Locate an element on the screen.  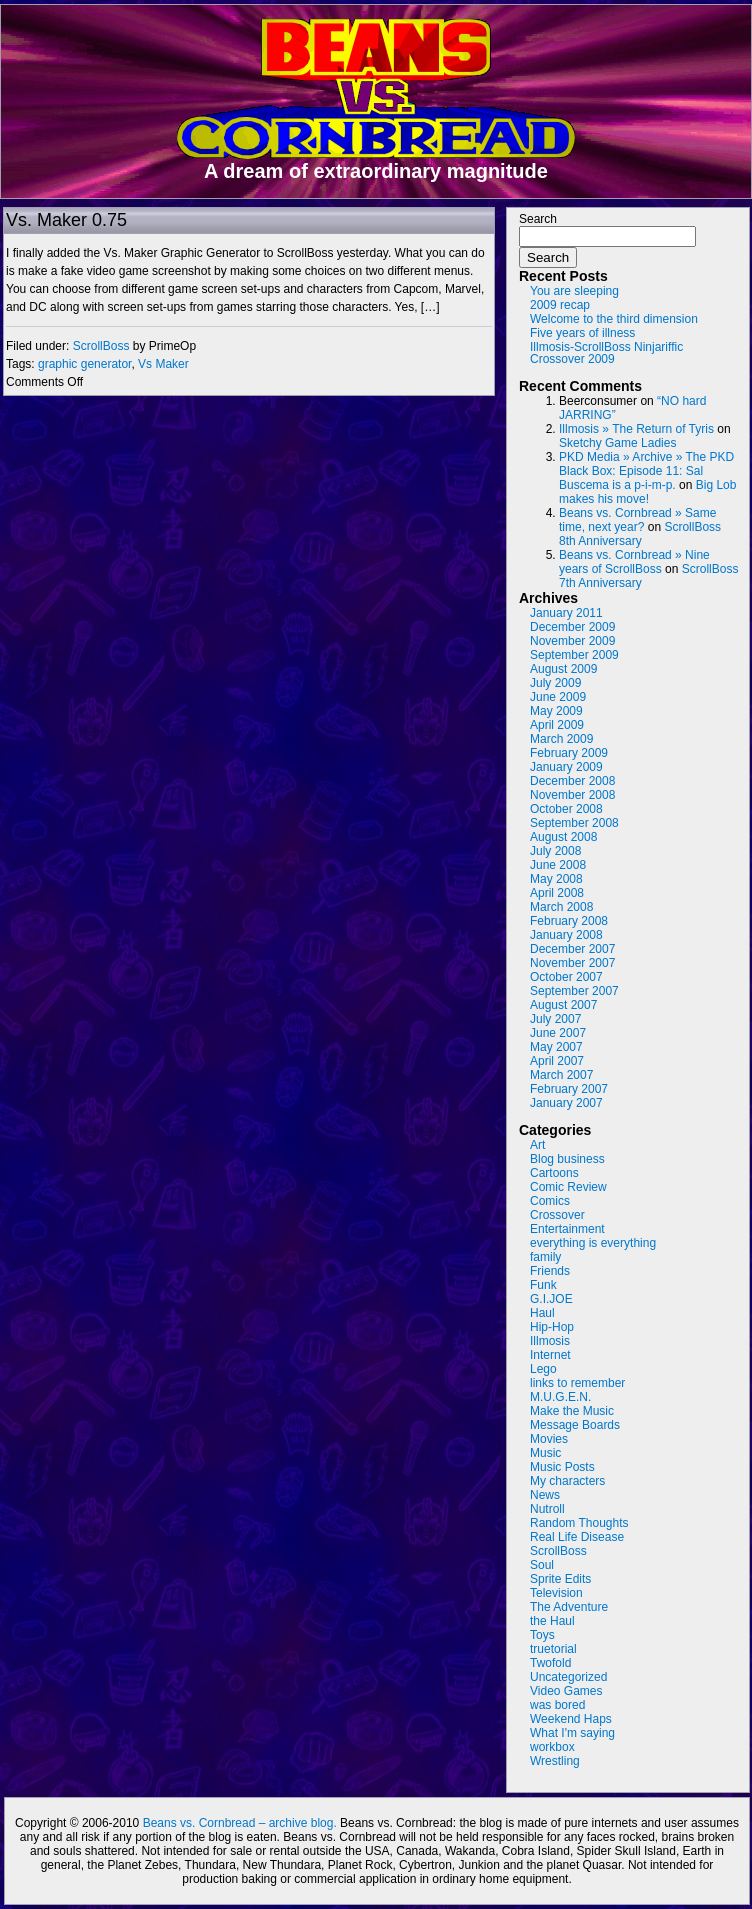
July 2007 is located at coordinates (555, 1019).